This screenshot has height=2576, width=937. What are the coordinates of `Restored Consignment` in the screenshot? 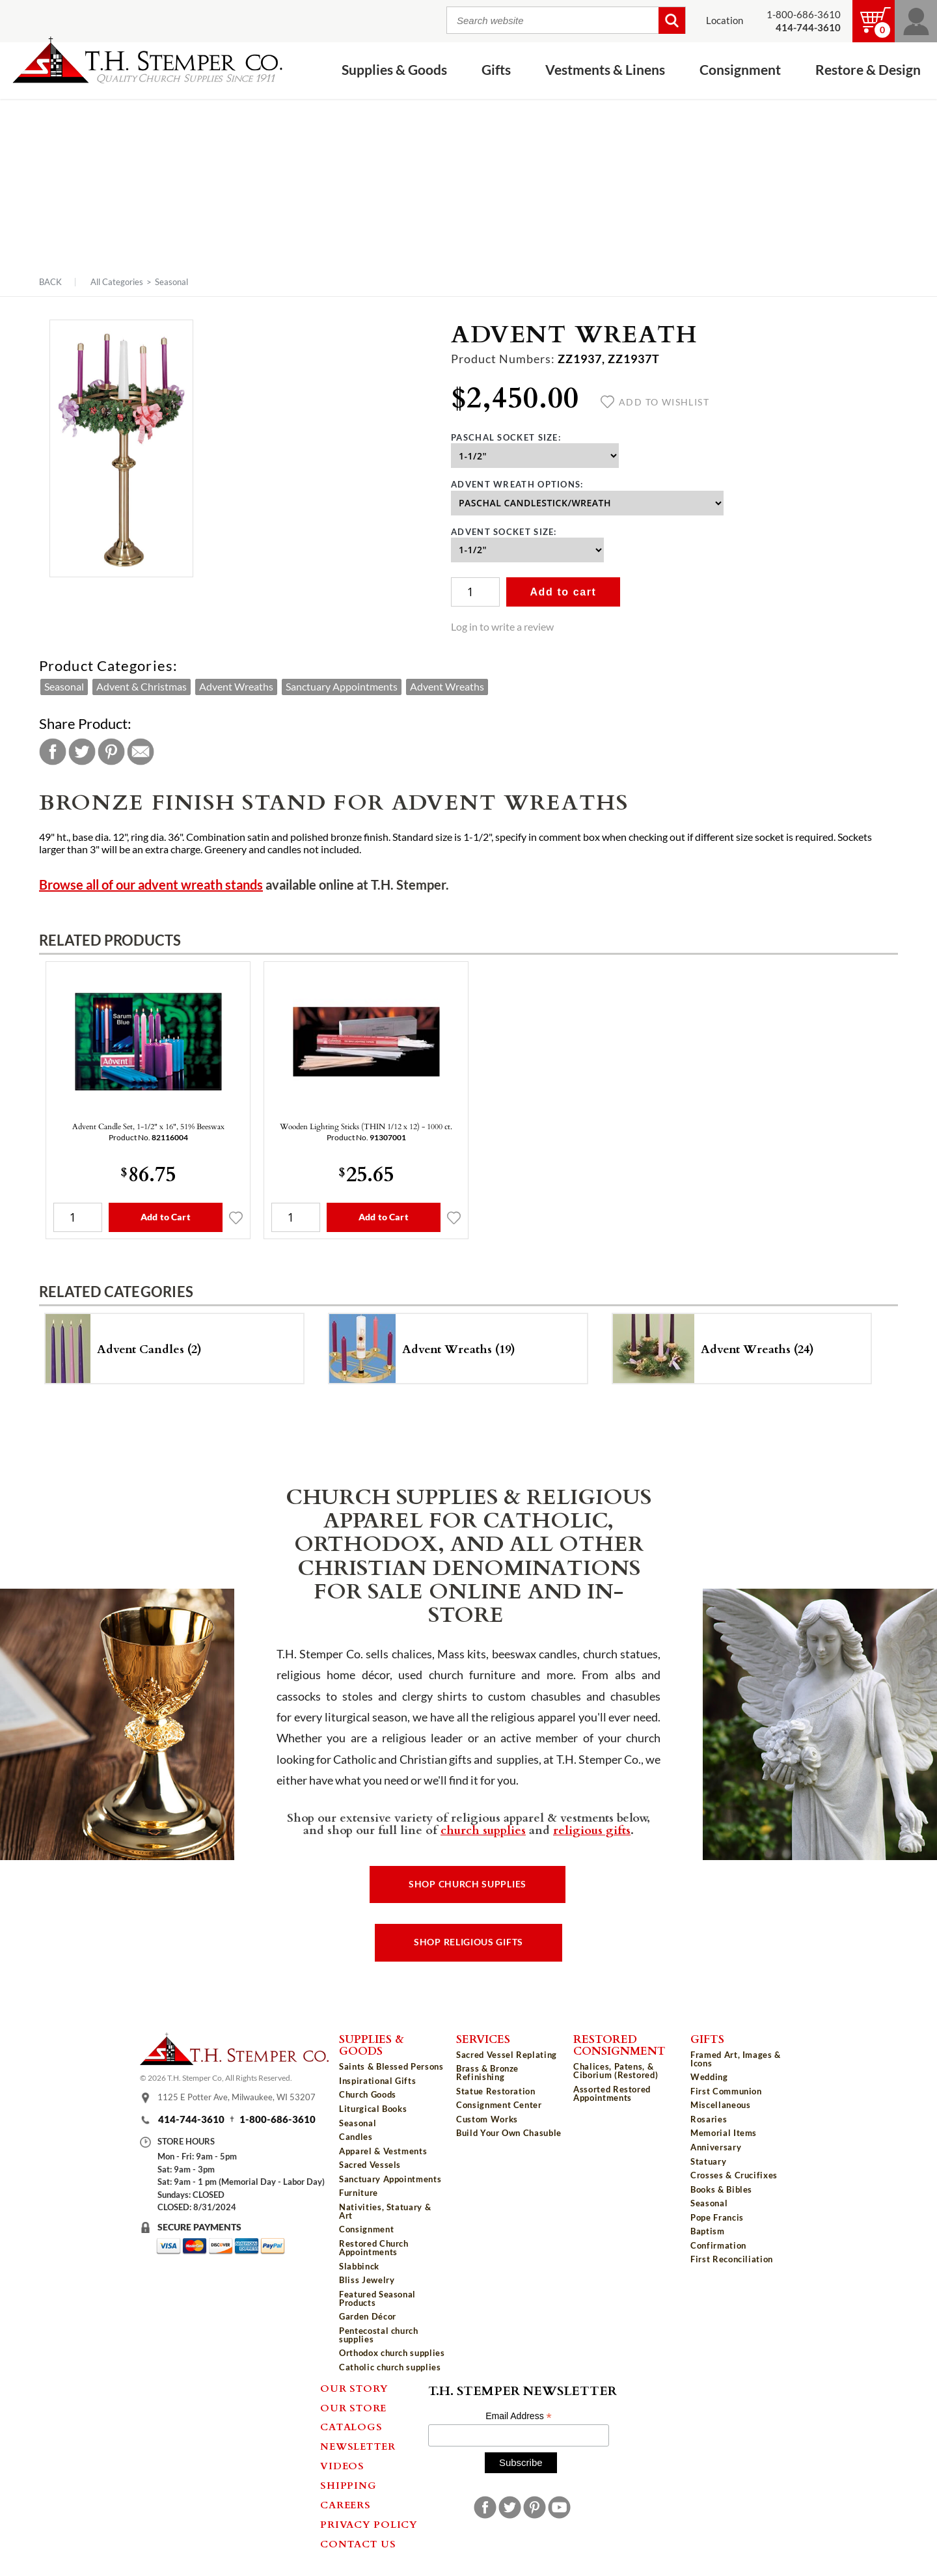 It's located at (619, 2045).